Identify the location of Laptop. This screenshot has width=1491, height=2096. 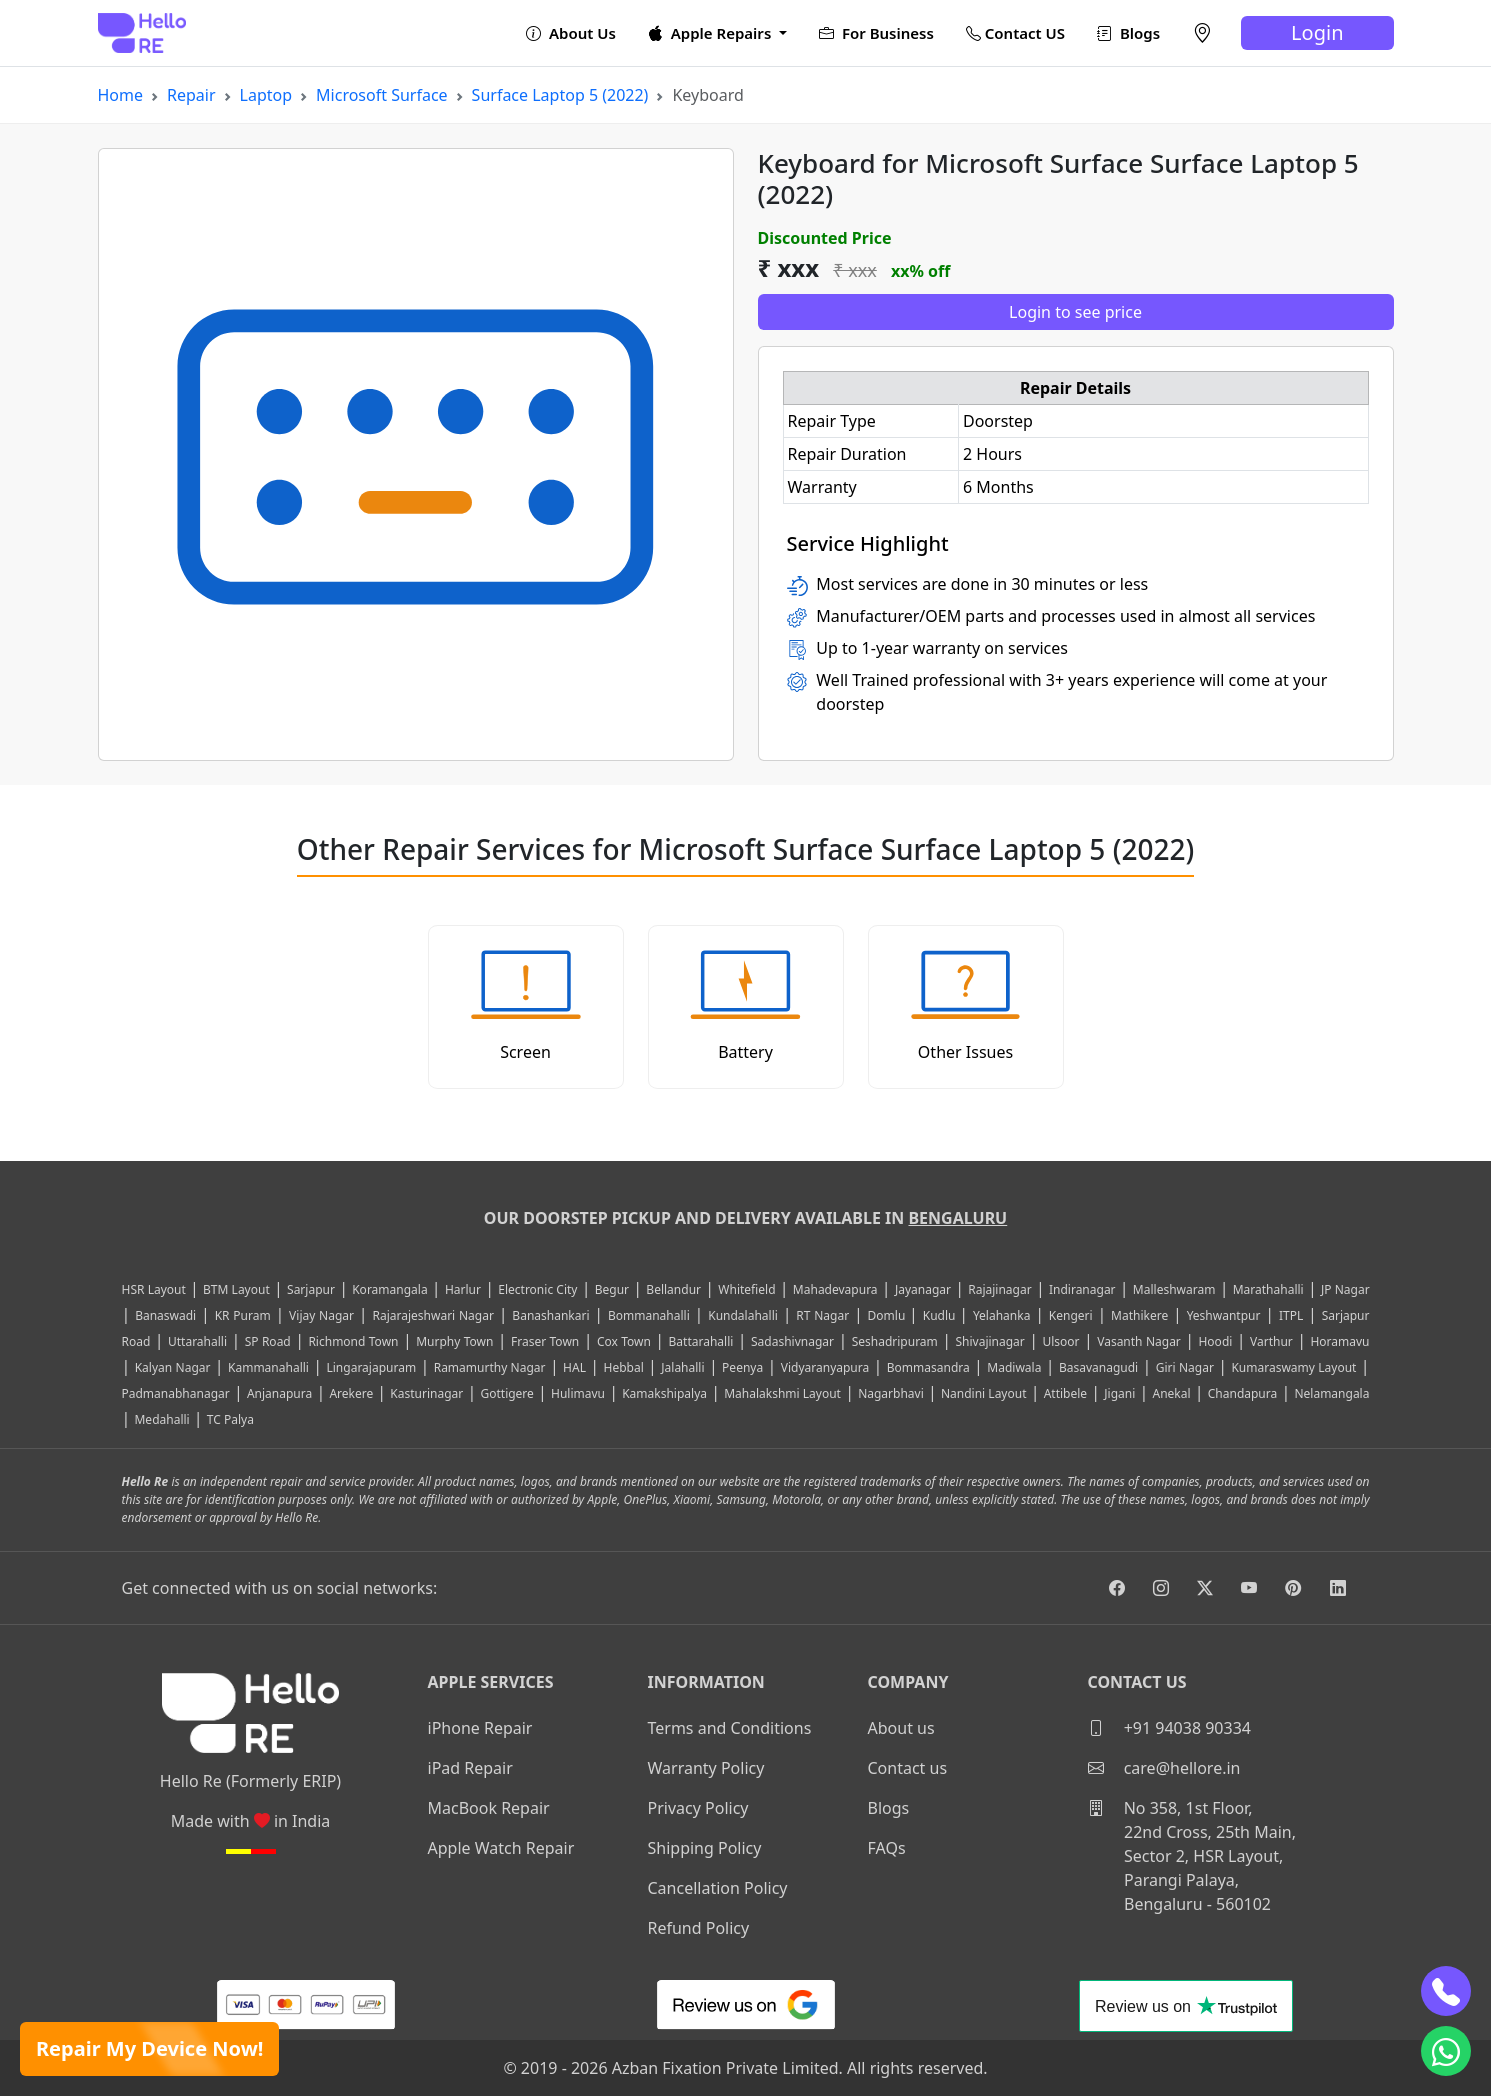
(266, 95).